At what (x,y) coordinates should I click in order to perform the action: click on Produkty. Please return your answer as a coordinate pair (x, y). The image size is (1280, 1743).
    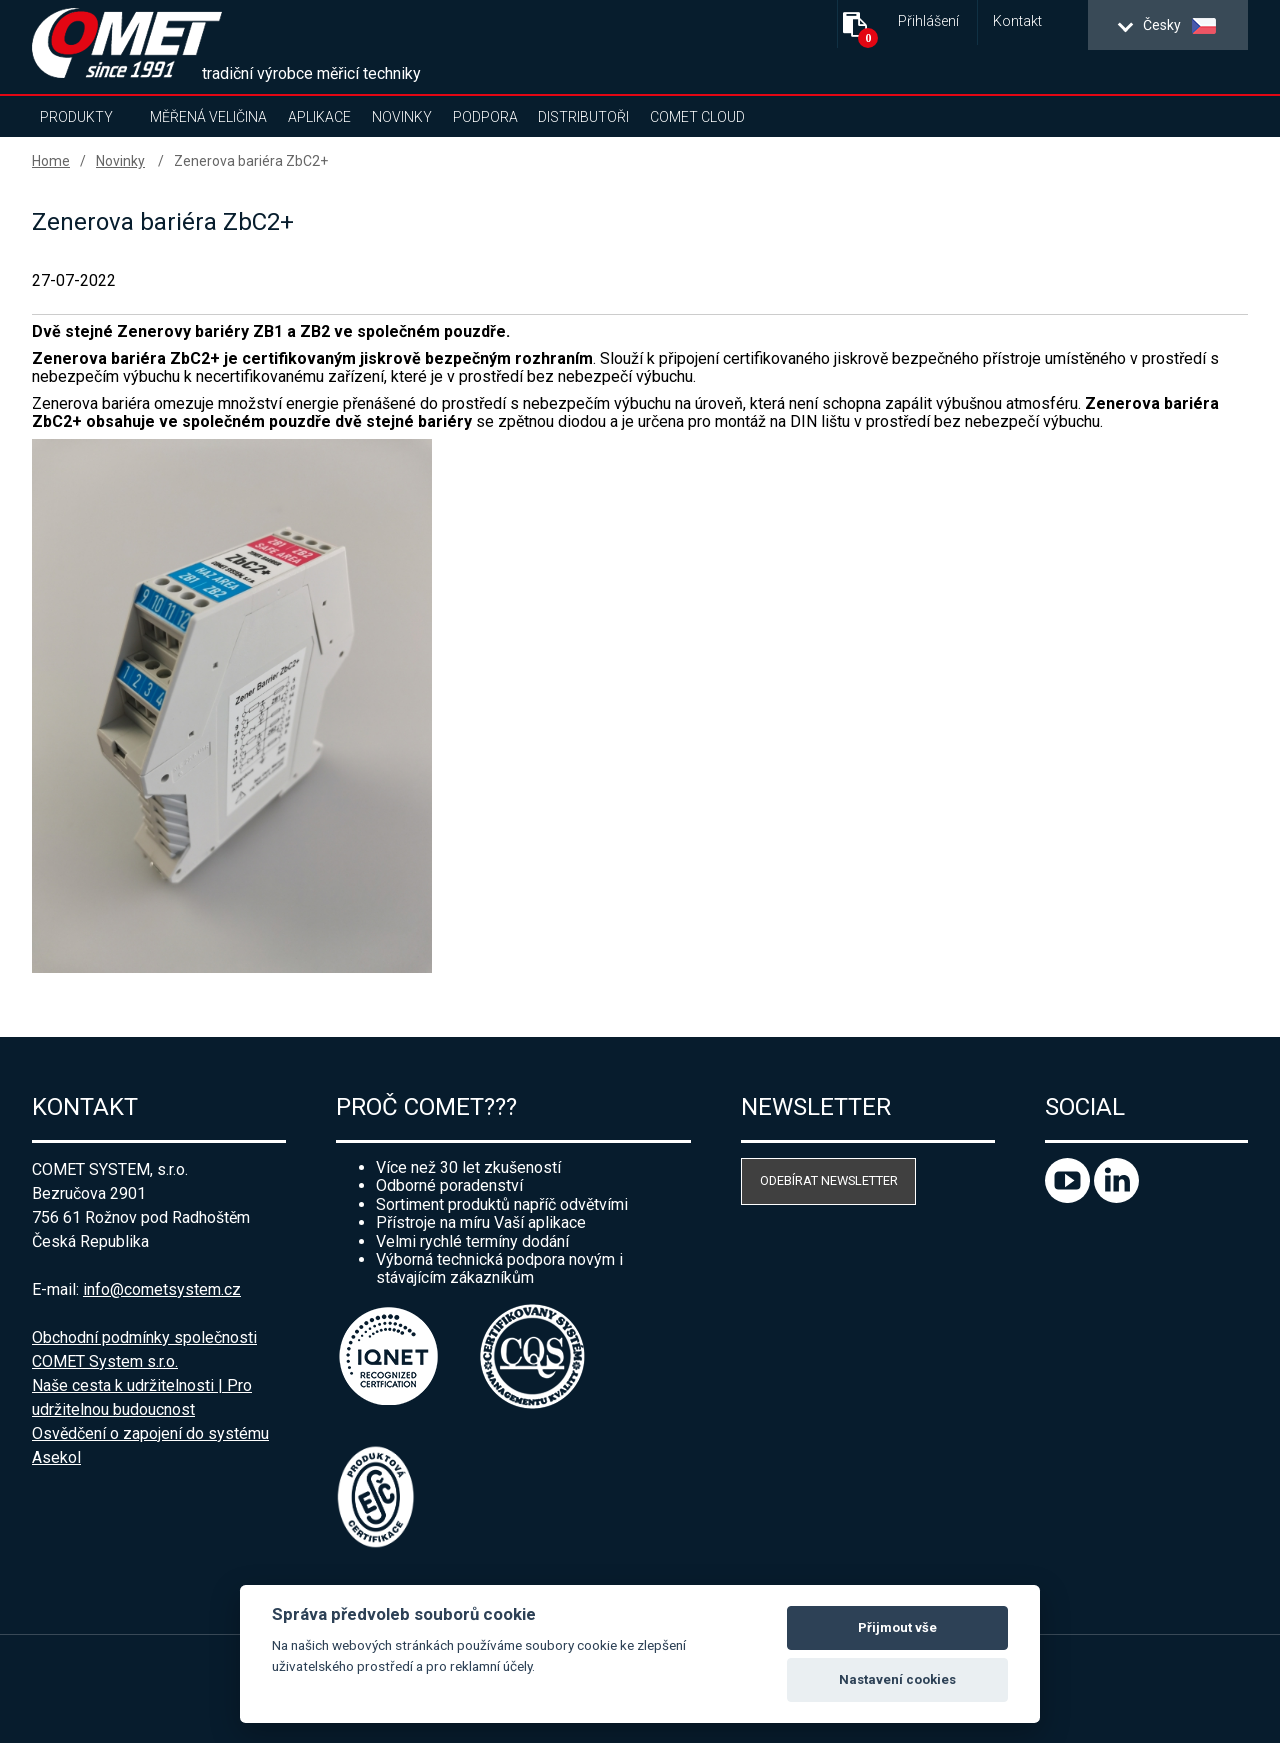
    Looking at the image, I should click on (76, 117).